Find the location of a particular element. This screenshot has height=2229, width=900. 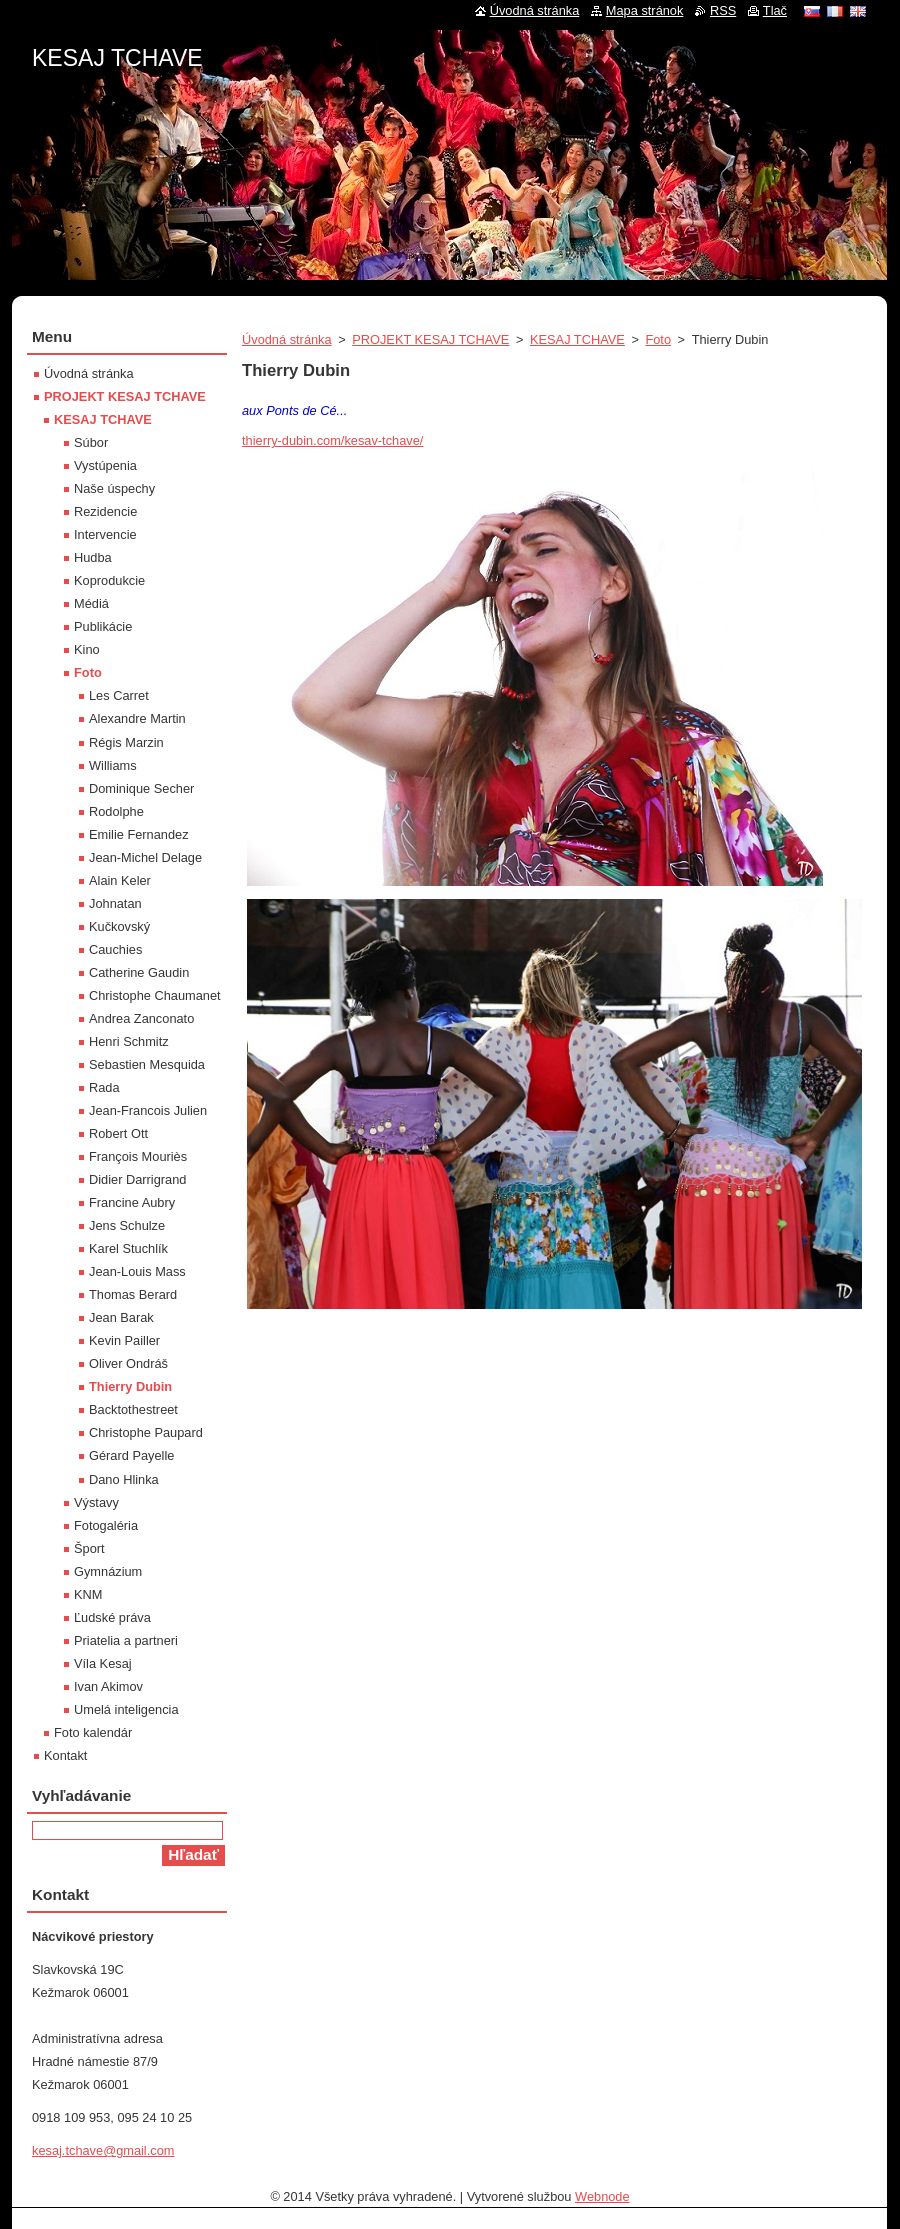

Régis Marzin is located at coordinates (126, 742).